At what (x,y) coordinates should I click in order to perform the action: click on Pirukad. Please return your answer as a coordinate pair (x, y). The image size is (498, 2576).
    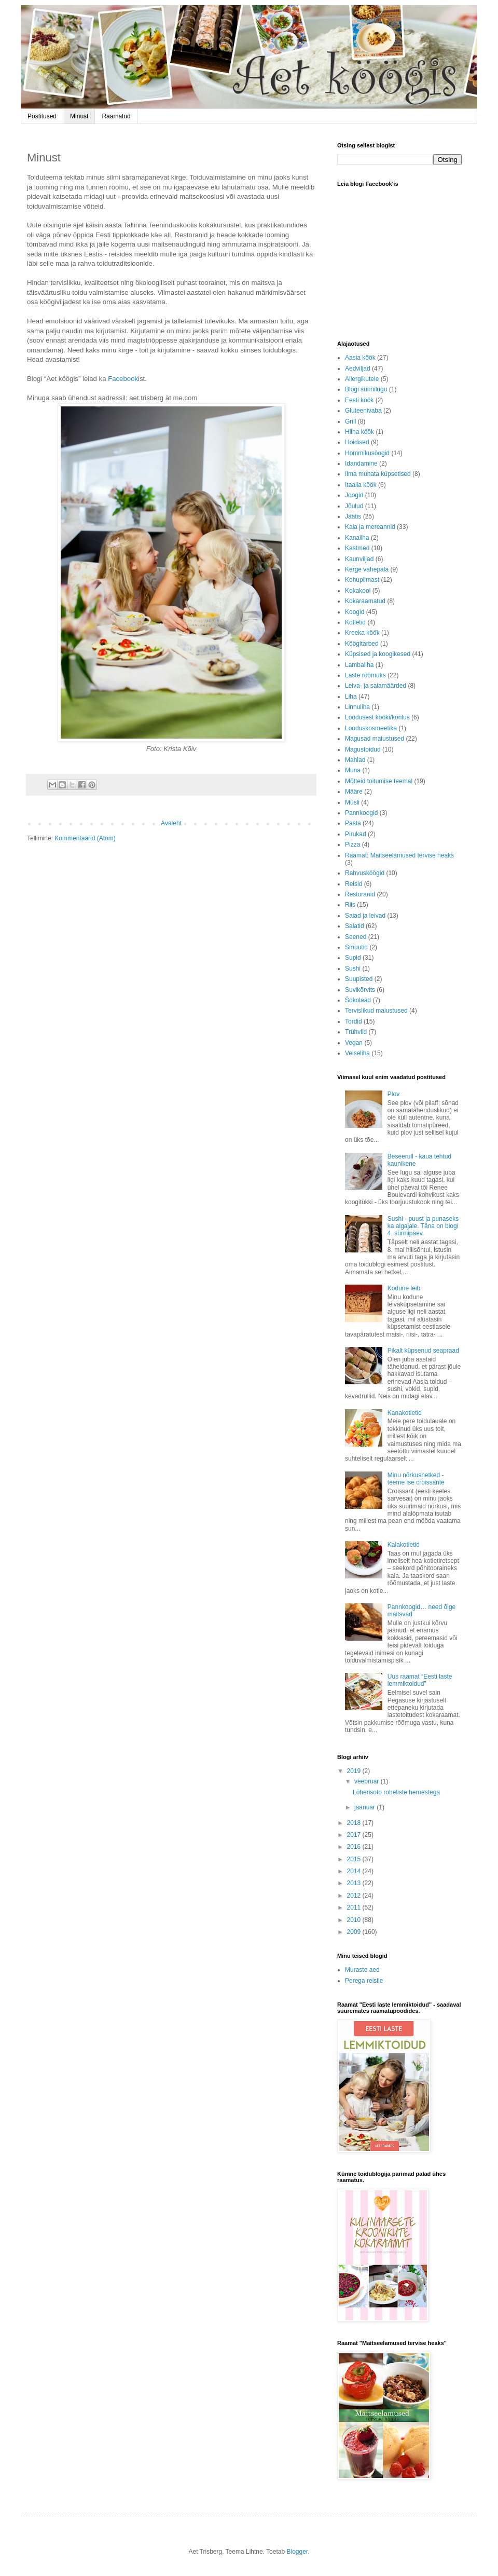
    Looking at the image, I should click on (355, 834).